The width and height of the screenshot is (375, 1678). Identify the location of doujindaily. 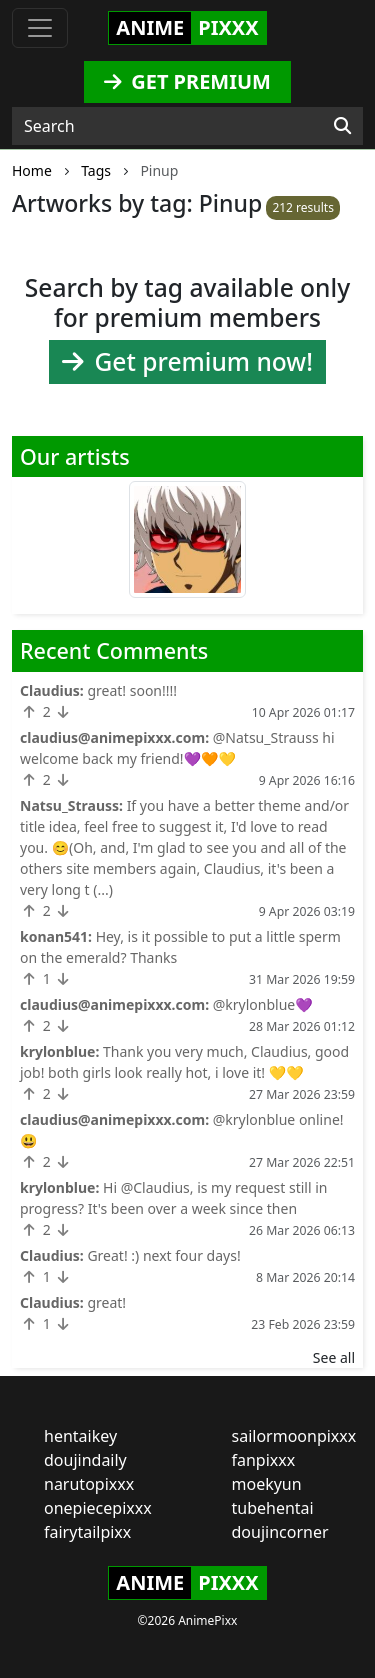
(85, 1460).